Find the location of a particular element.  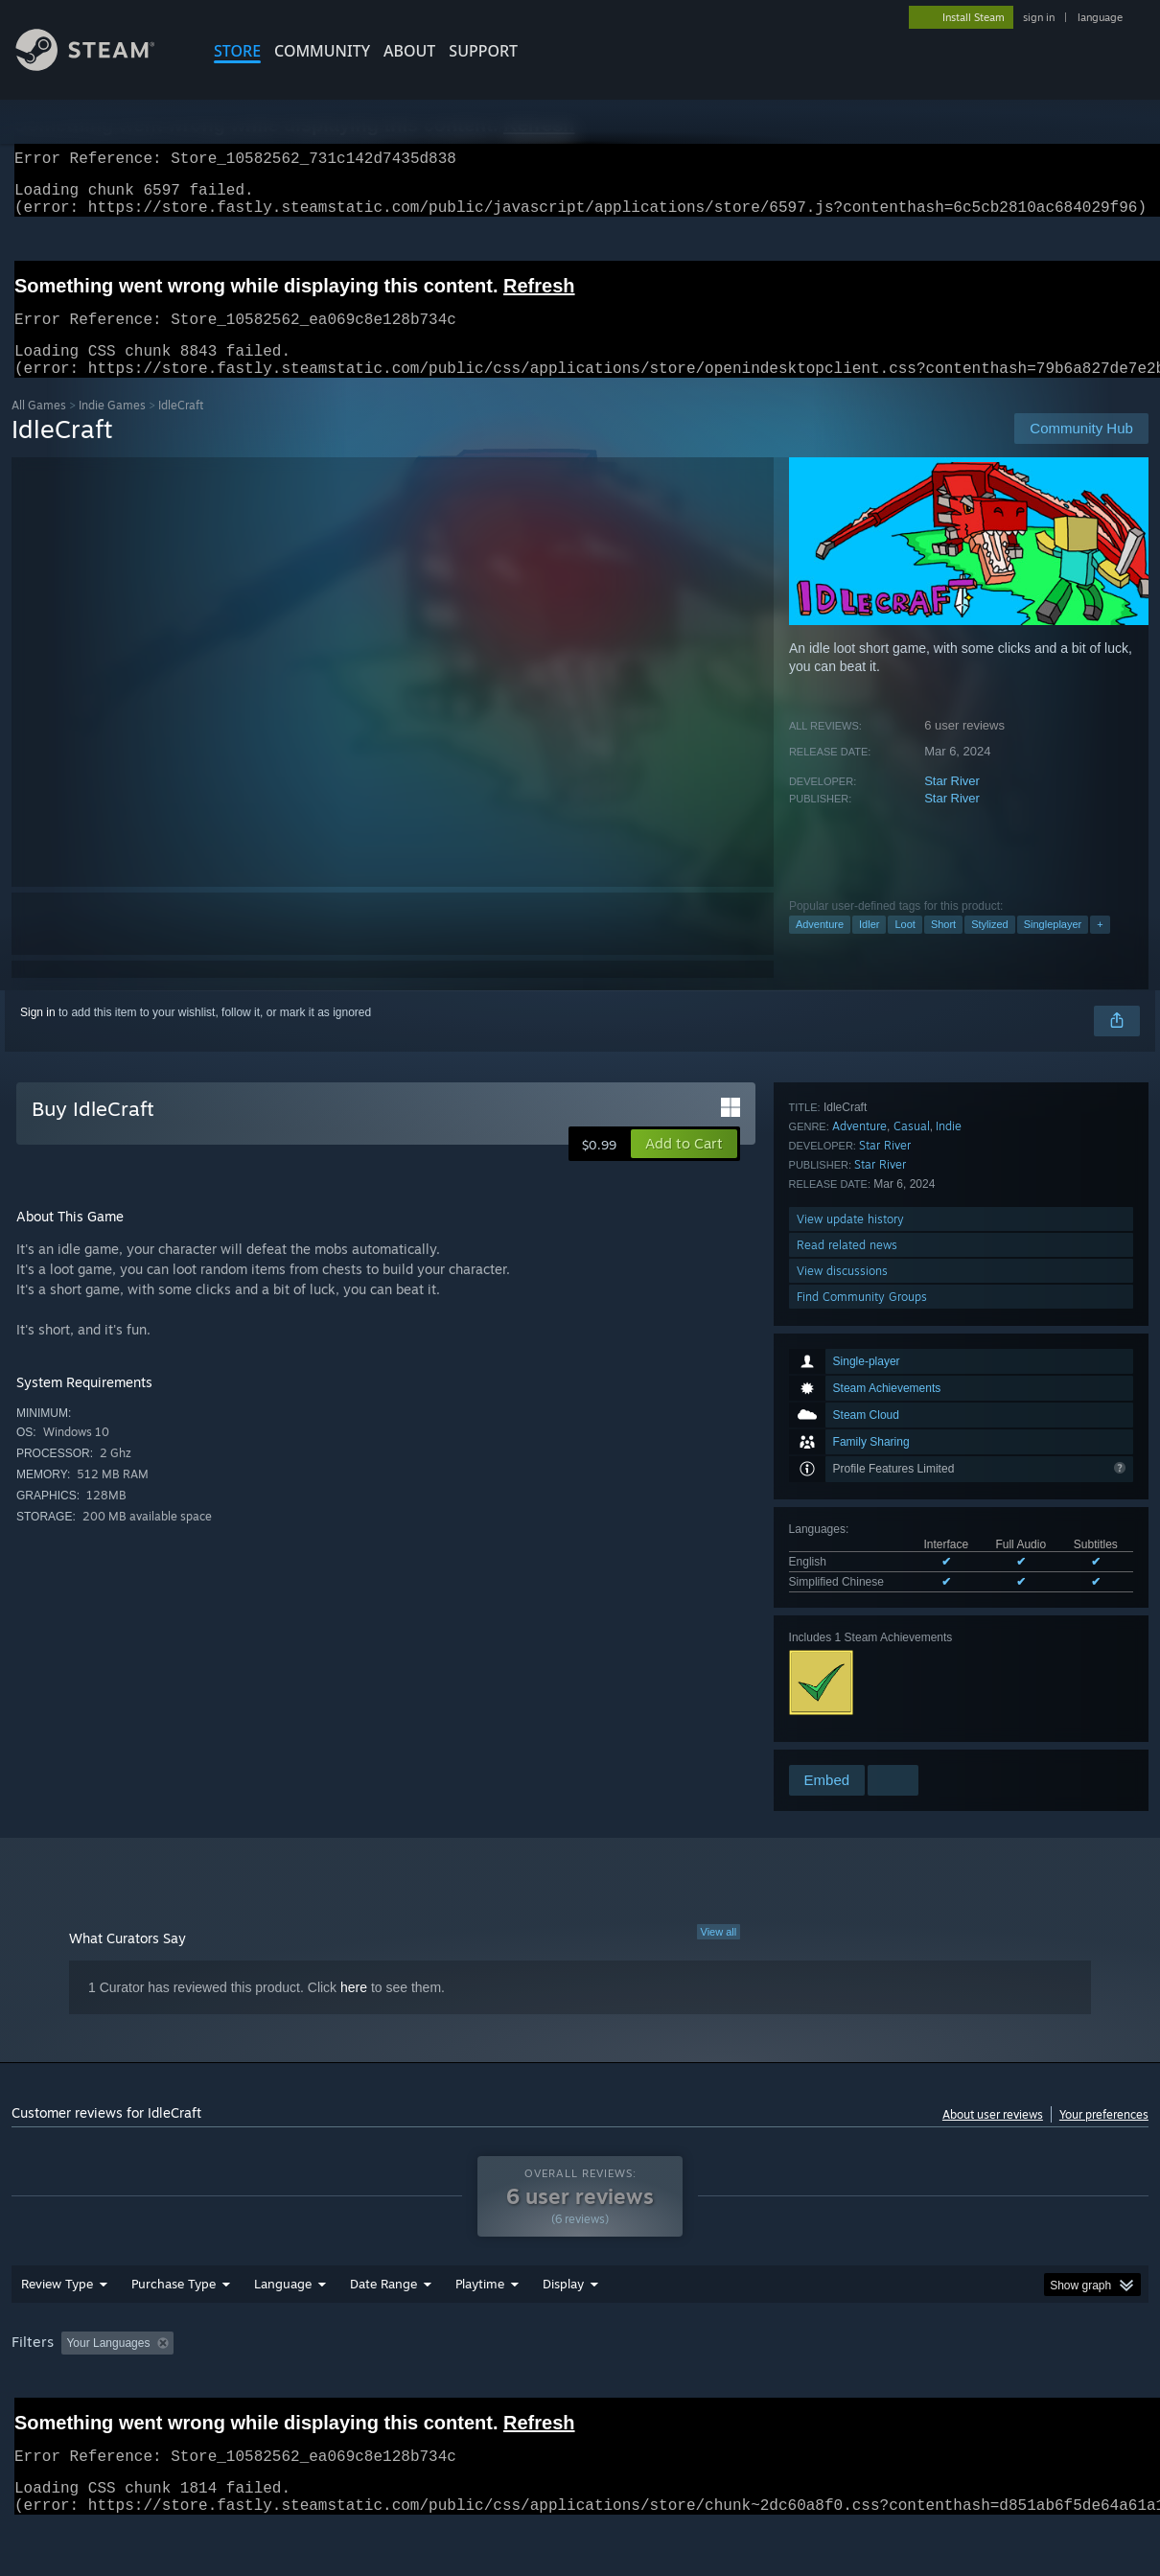

Indie is located at coordinates (949, 1565).